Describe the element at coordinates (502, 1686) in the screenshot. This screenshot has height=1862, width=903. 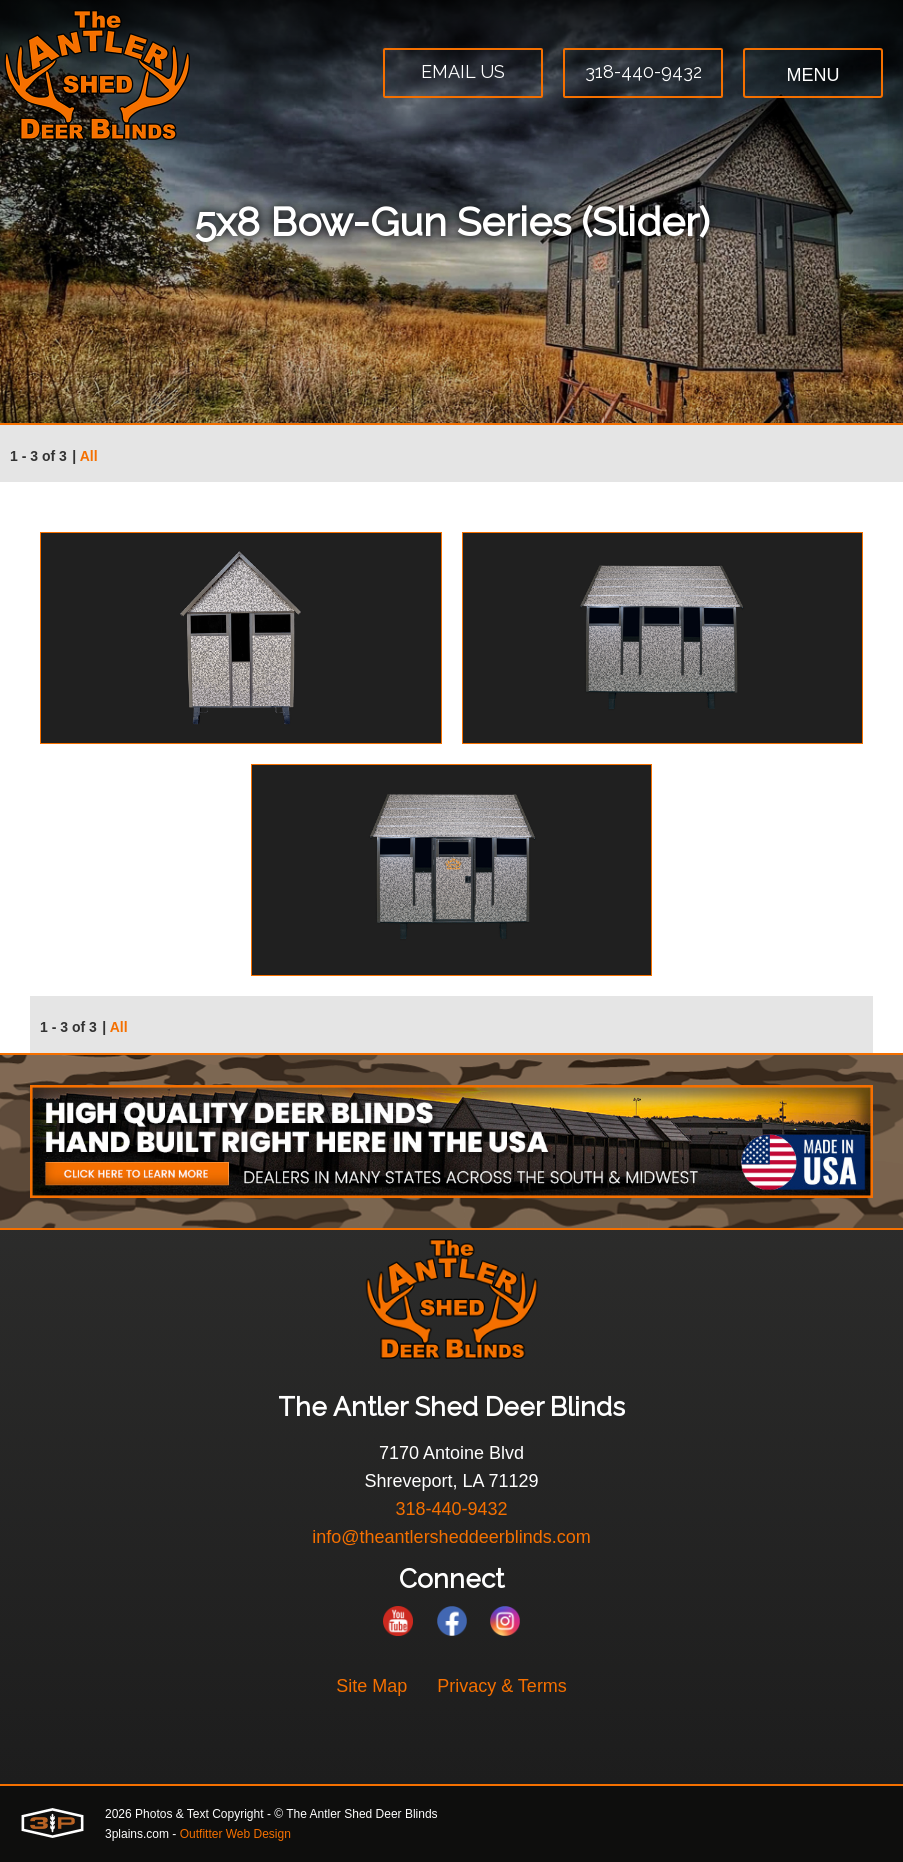
I see `Privacy & Terms` at that location.